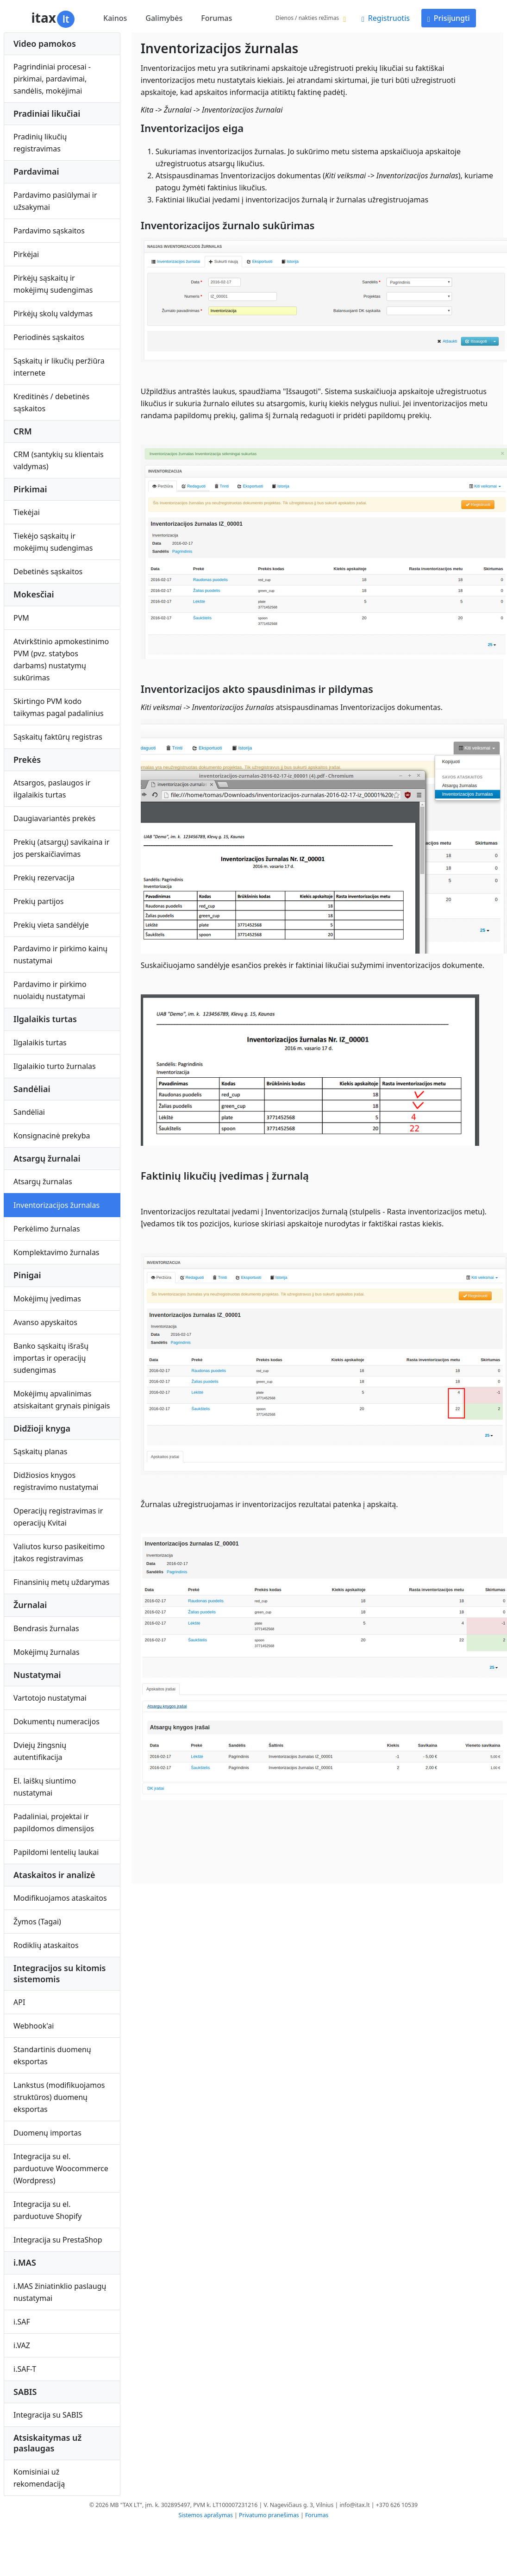  What do you see at coordinates (56, 1252) in the screenshot?
I see `Komplektavimo žurnalas` at bounding box center [56, 1252].